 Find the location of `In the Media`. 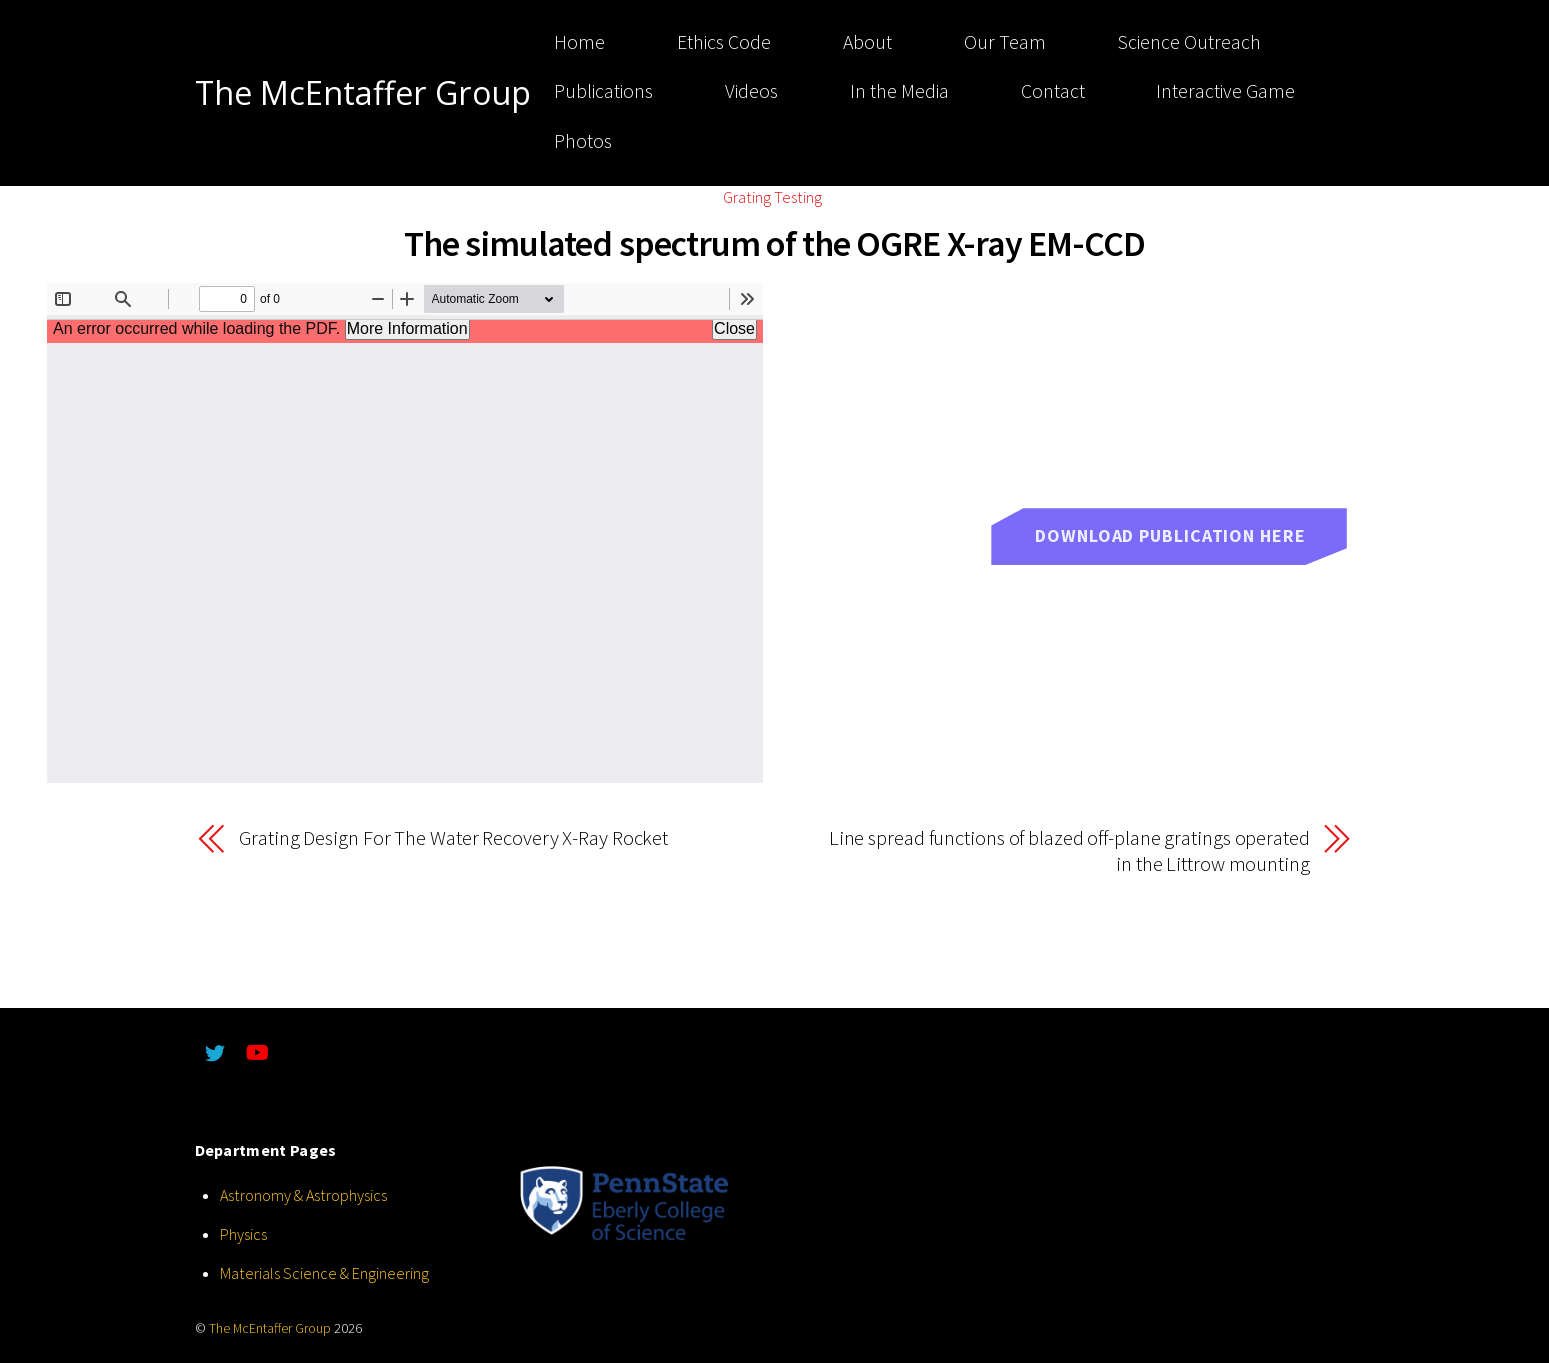

In the Media is located at coordinates (899, 91).